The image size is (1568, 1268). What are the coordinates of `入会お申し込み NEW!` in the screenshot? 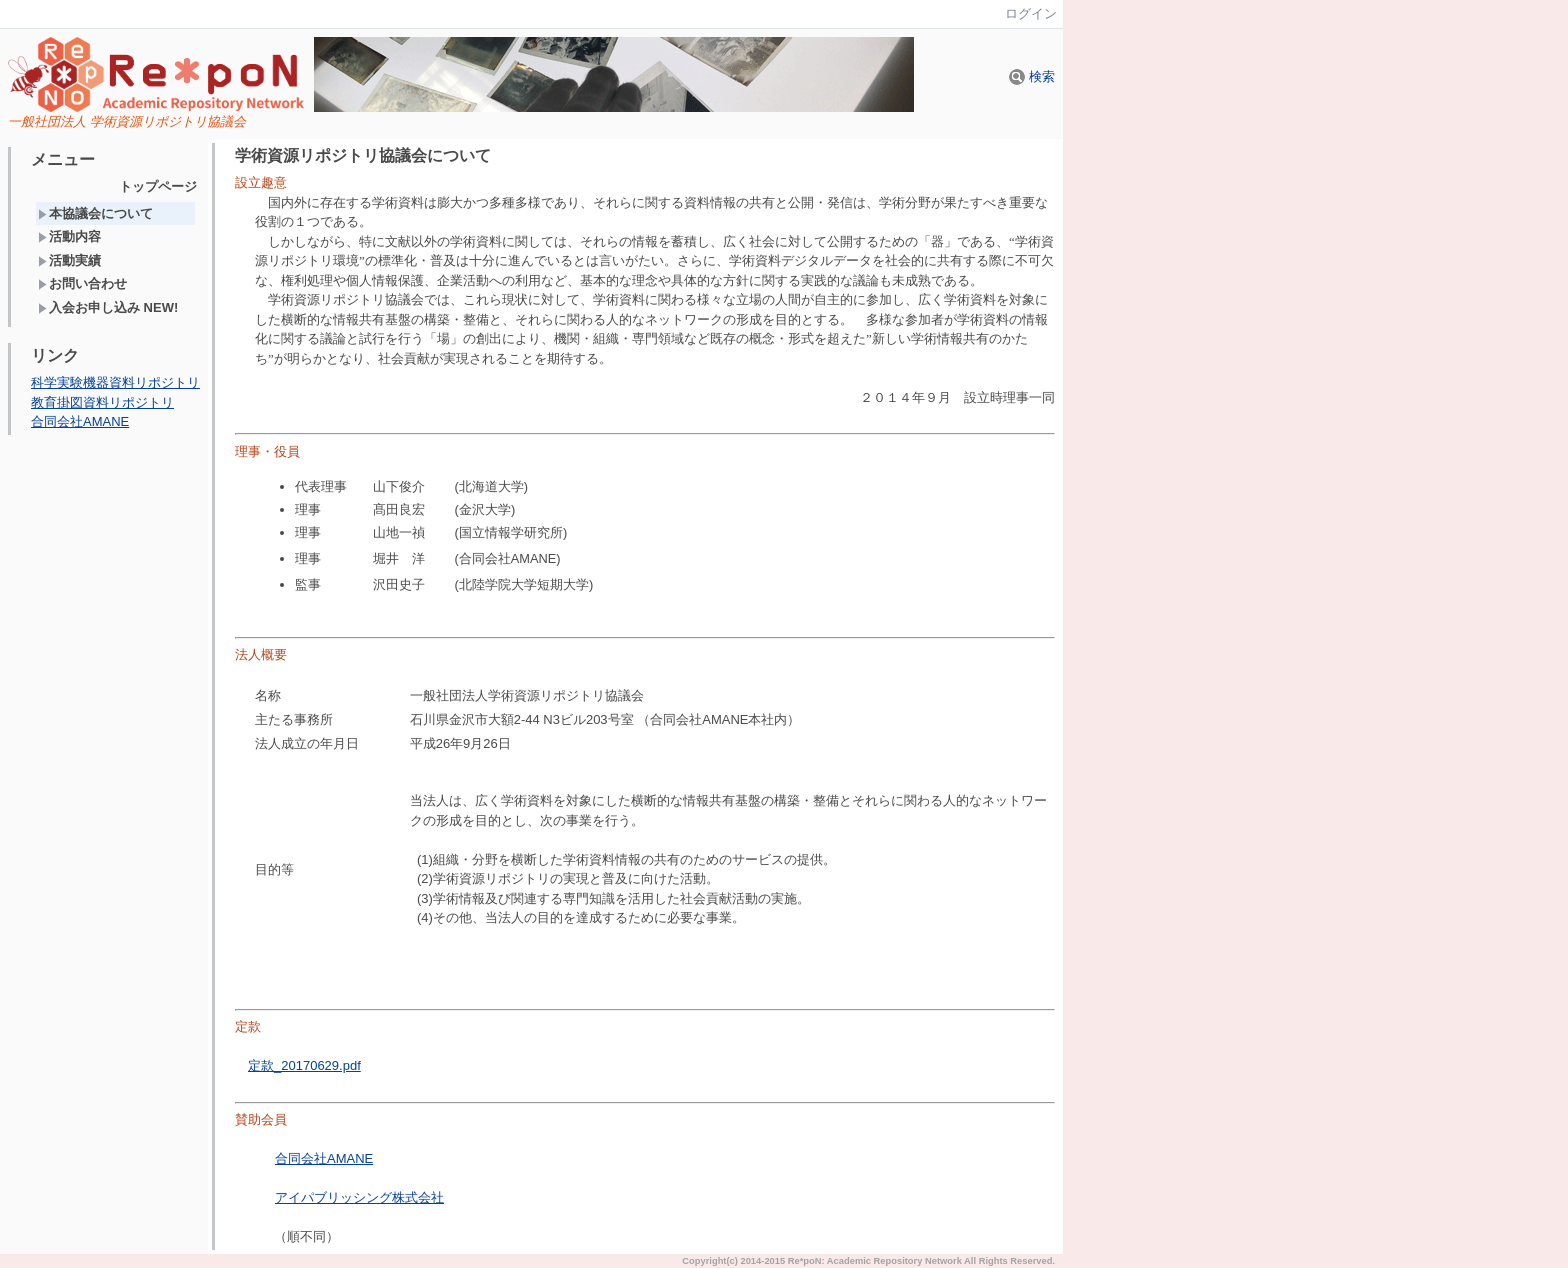 It's located at (108, 307).